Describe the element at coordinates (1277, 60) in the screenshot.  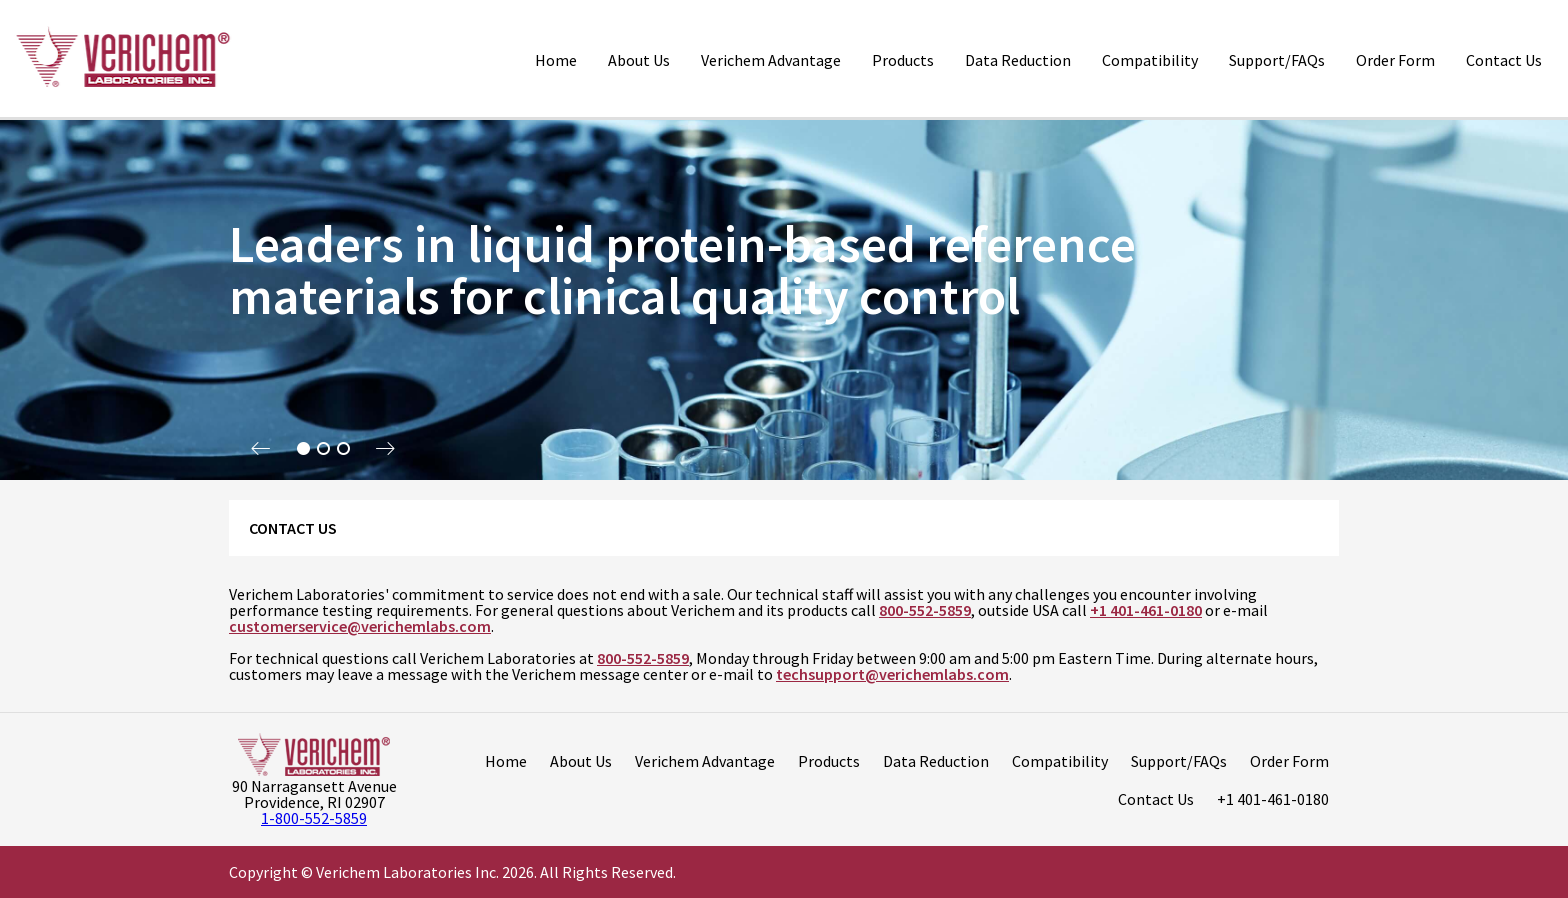
I see `Support/FAQs` at that location.